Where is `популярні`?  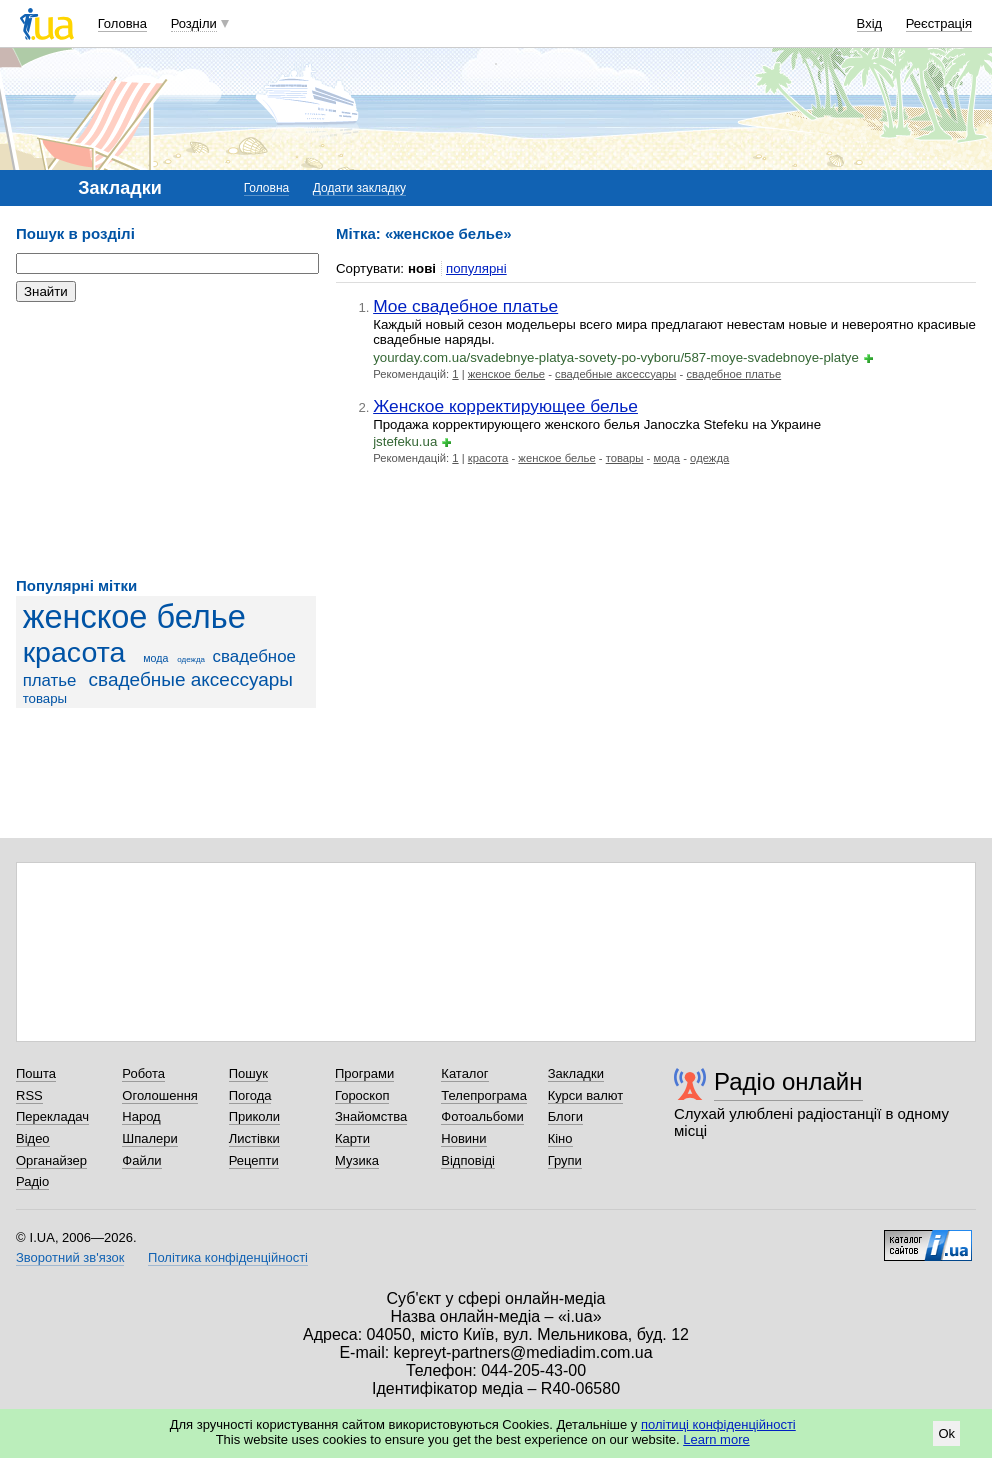
популярні is located at coordinates (476, 268).